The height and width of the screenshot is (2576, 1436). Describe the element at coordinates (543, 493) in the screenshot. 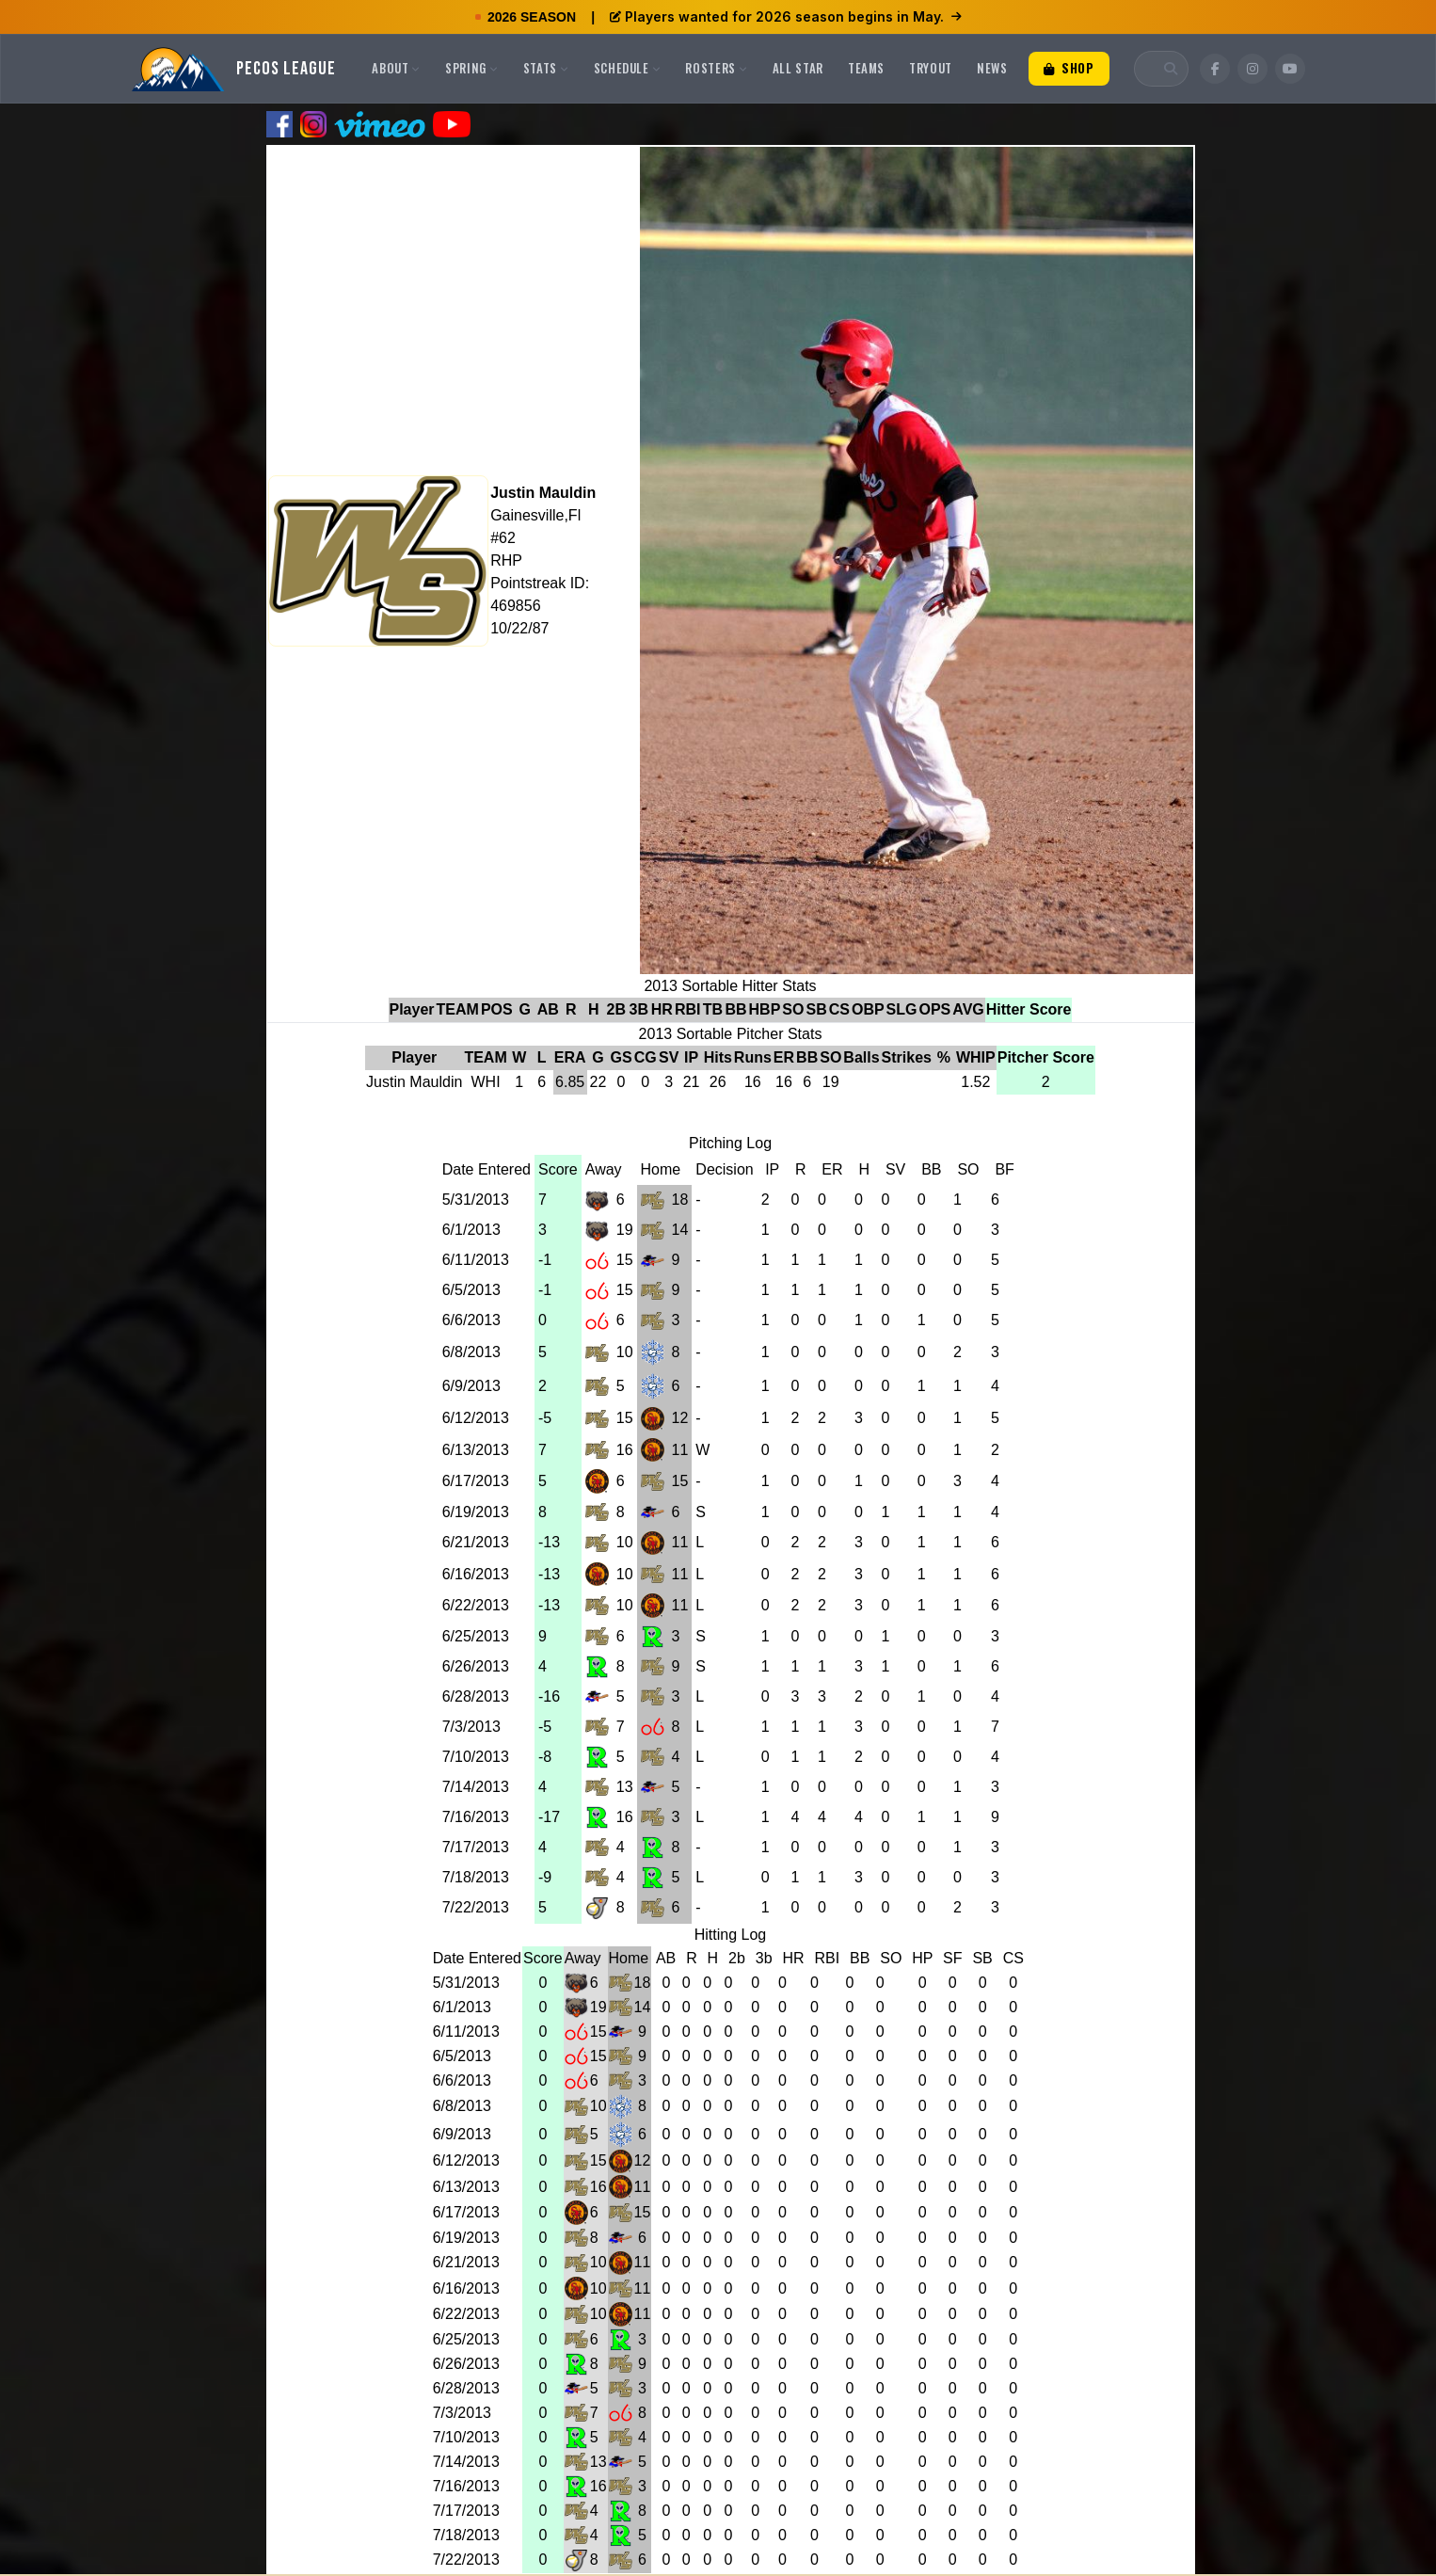

I see `Justin Mauldin` at that location.